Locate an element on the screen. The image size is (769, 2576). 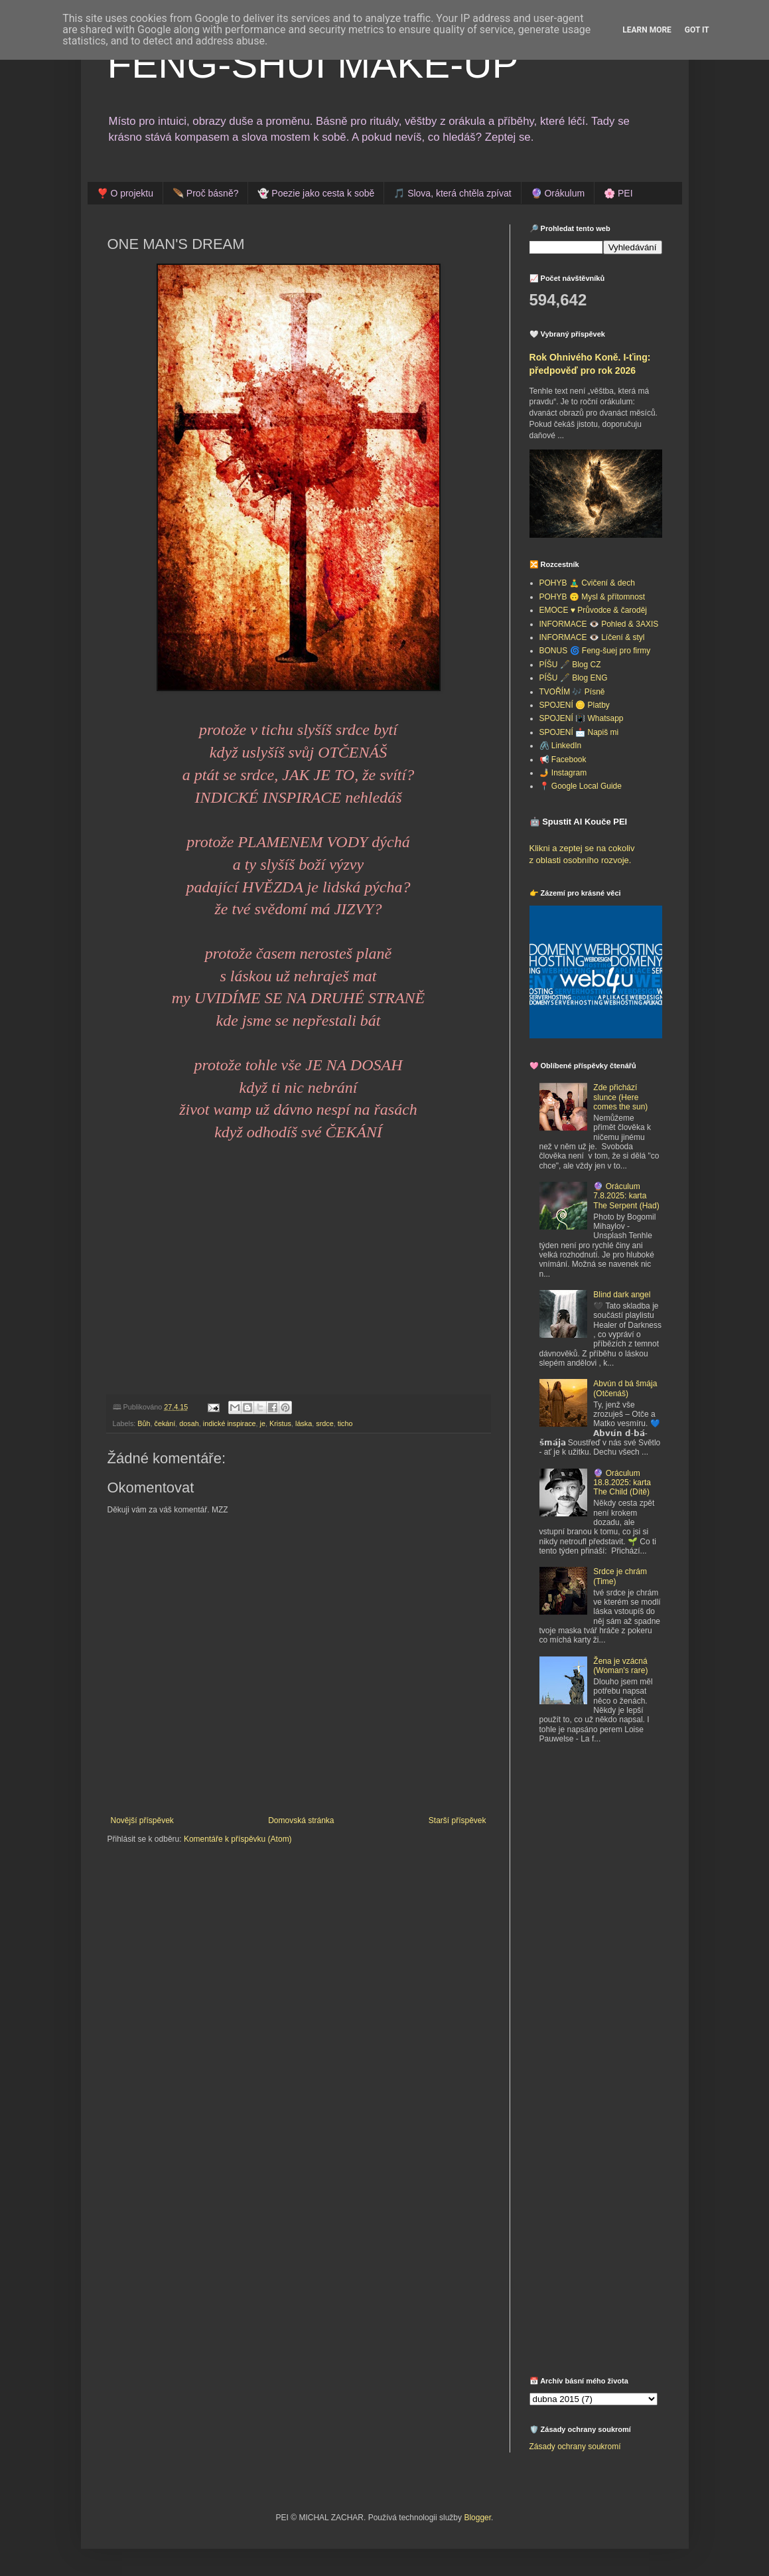
láska is located at coordinates (303, 1423).